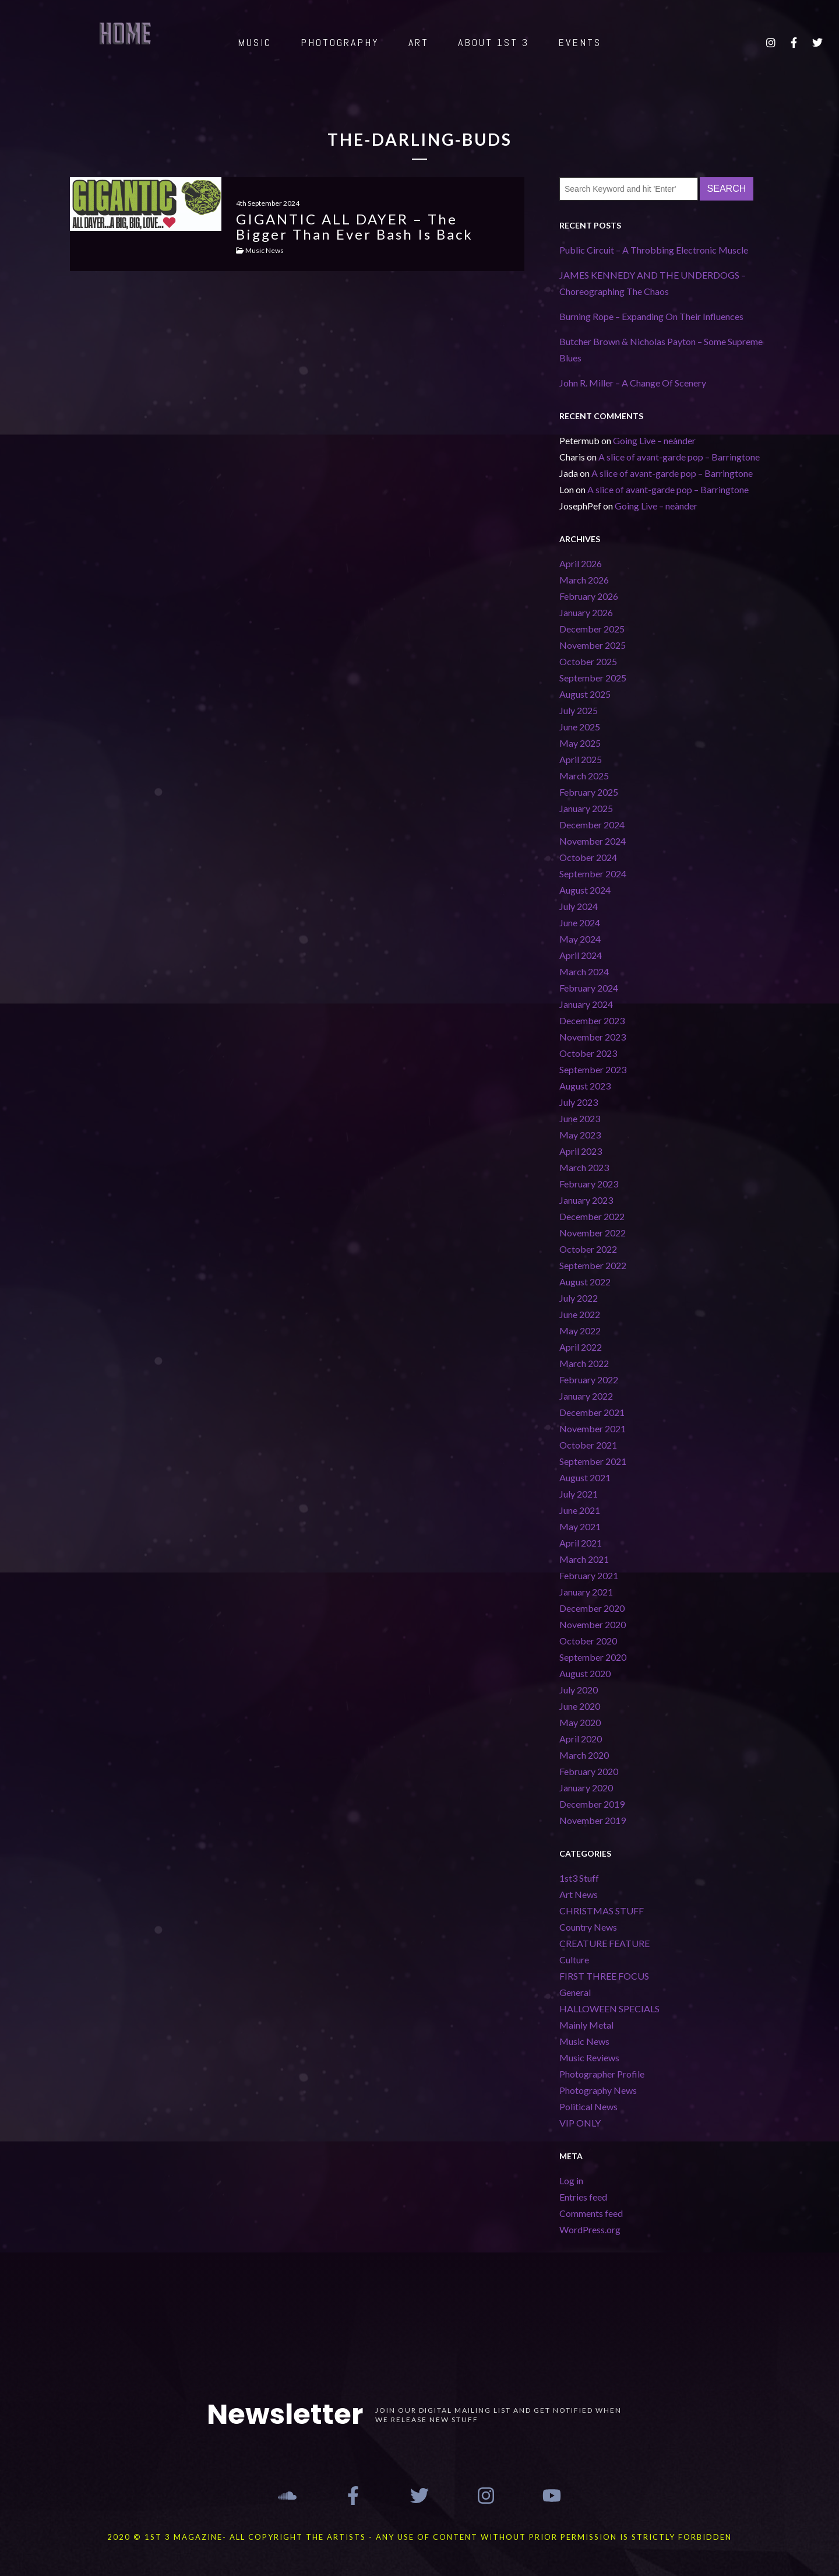 Image resolution: width=839 pixels, height=2576 pixels. What do you see at coordinates (592, 1036) in the screenshot?
I see `November 2023` at bounding box center [592, 1036].